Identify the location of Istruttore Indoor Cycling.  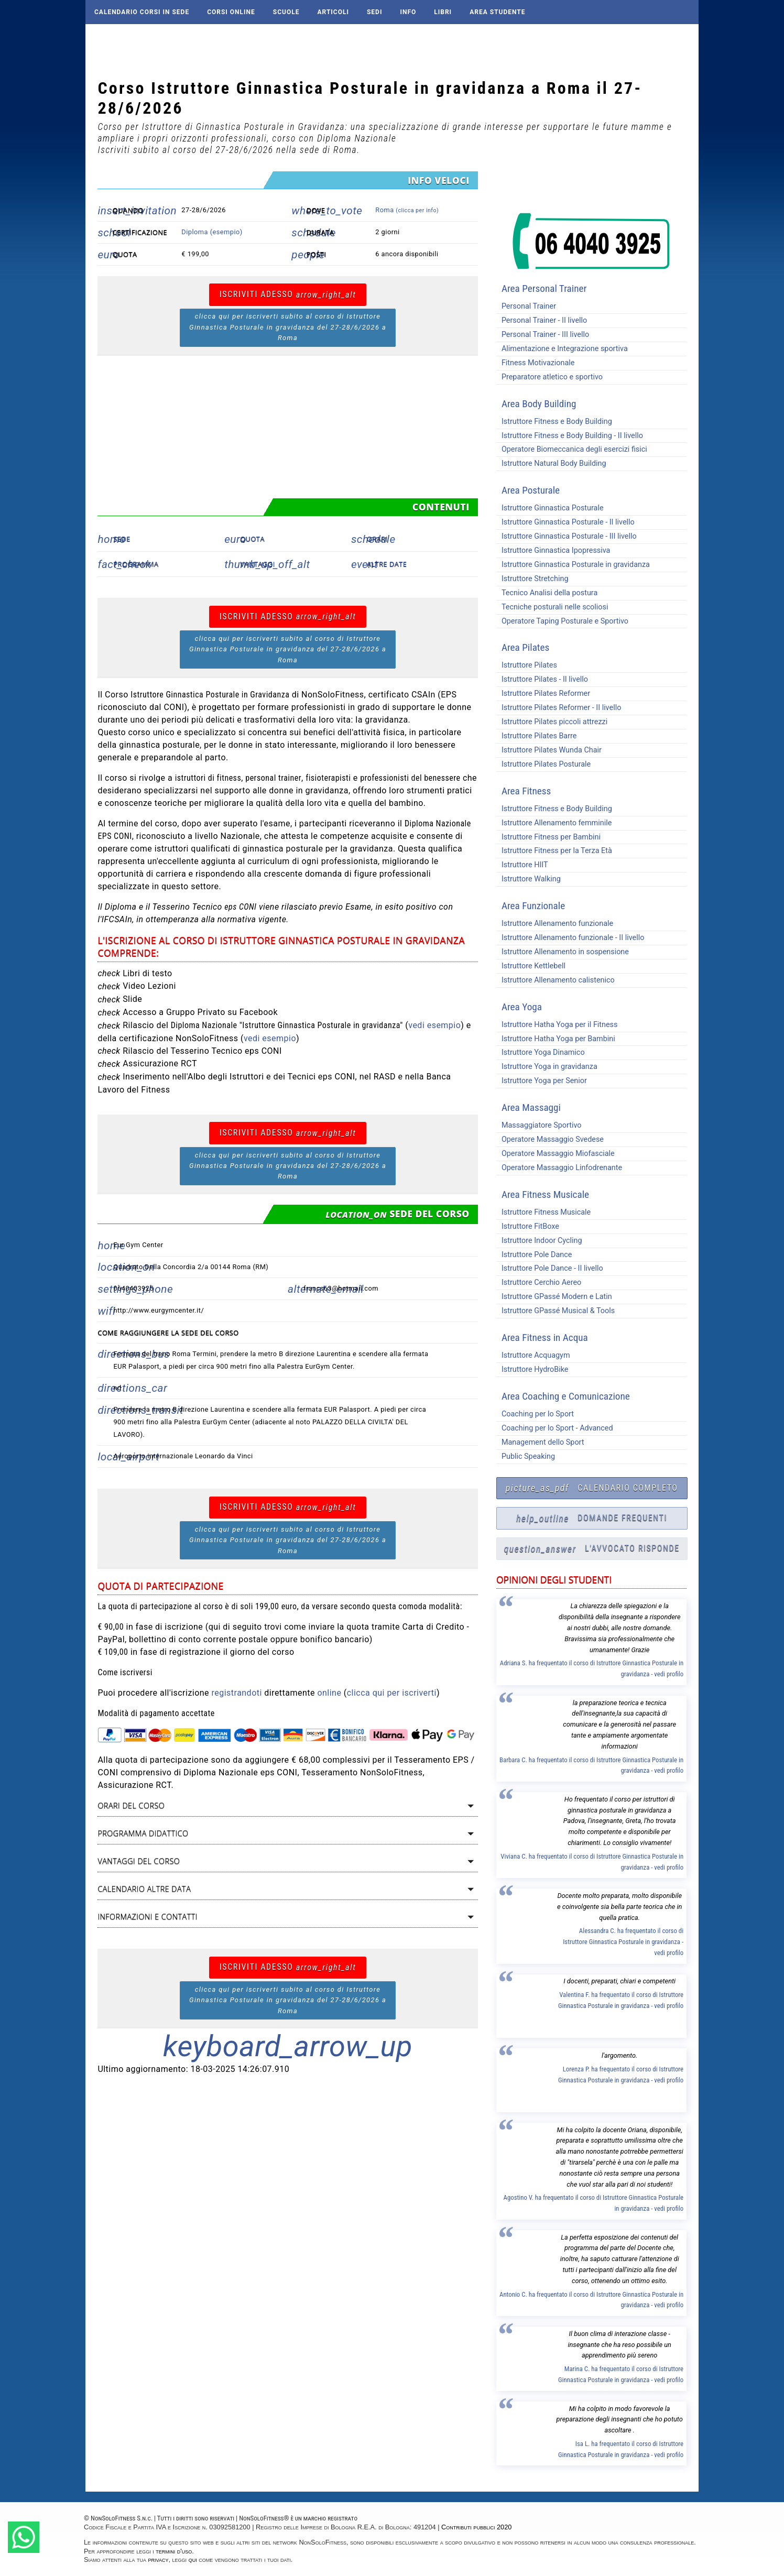
(539, 1240).